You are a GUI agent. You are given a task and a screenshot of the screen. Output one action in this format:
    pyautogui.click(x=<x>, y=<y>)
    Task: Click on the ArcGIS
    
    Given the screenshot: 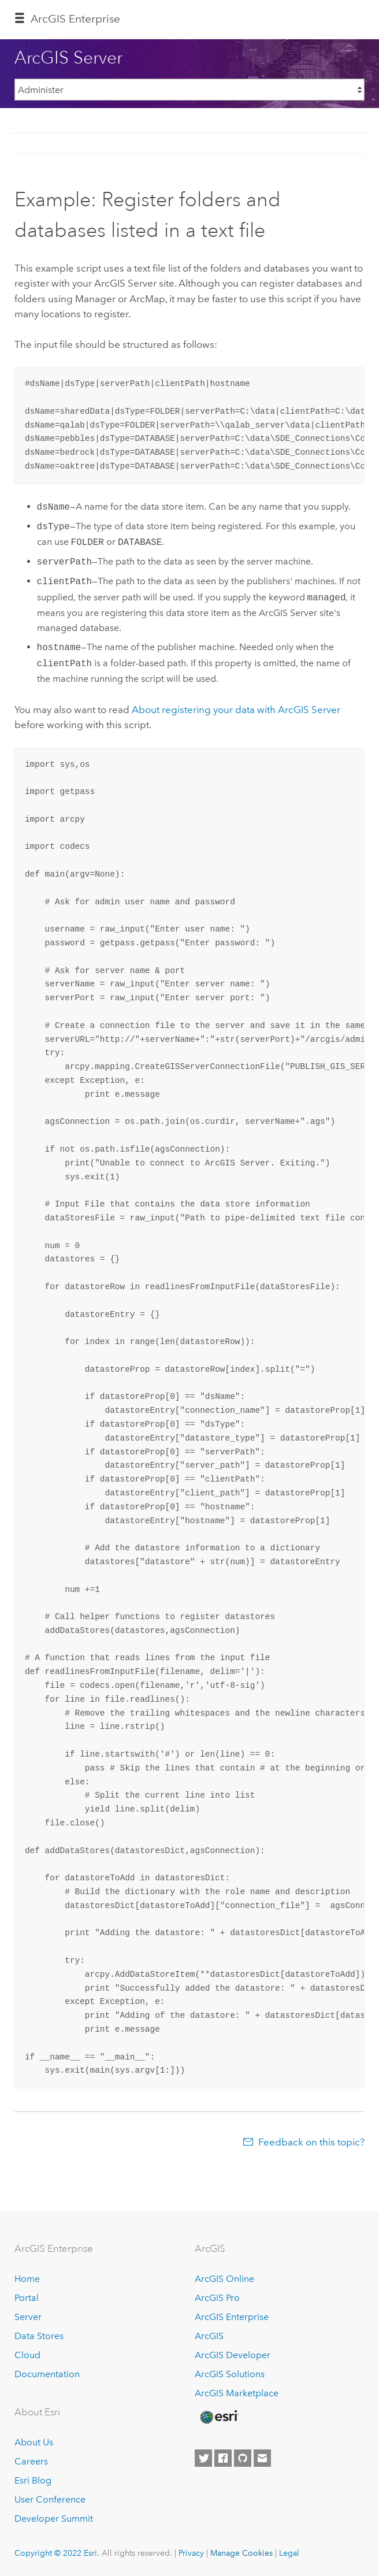 What is the action you would take?
    pyautogui.click(x=209, y=2335)
    